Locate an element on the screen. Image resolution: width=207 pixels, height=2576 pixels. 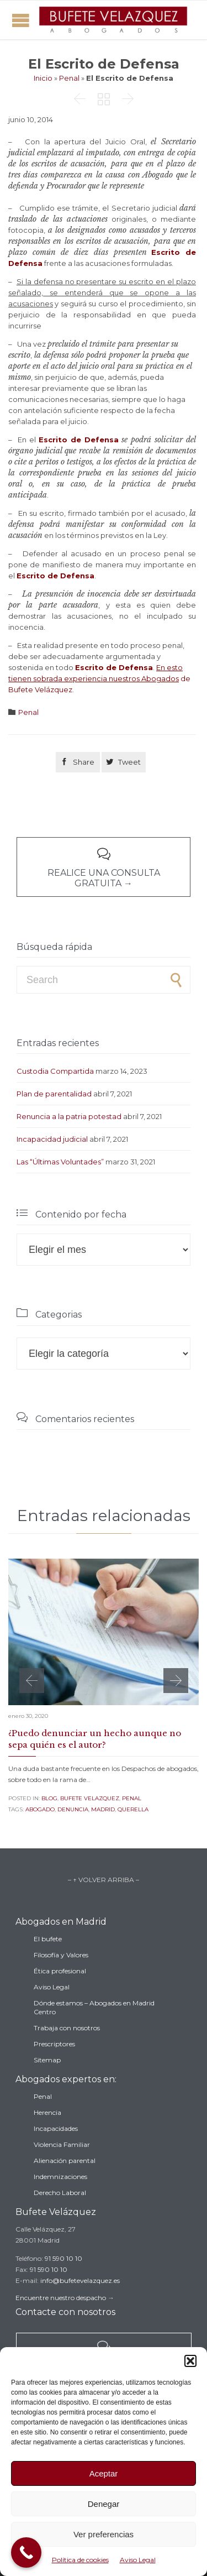
Violencia Familiar is located at coordinates (62, 2144).